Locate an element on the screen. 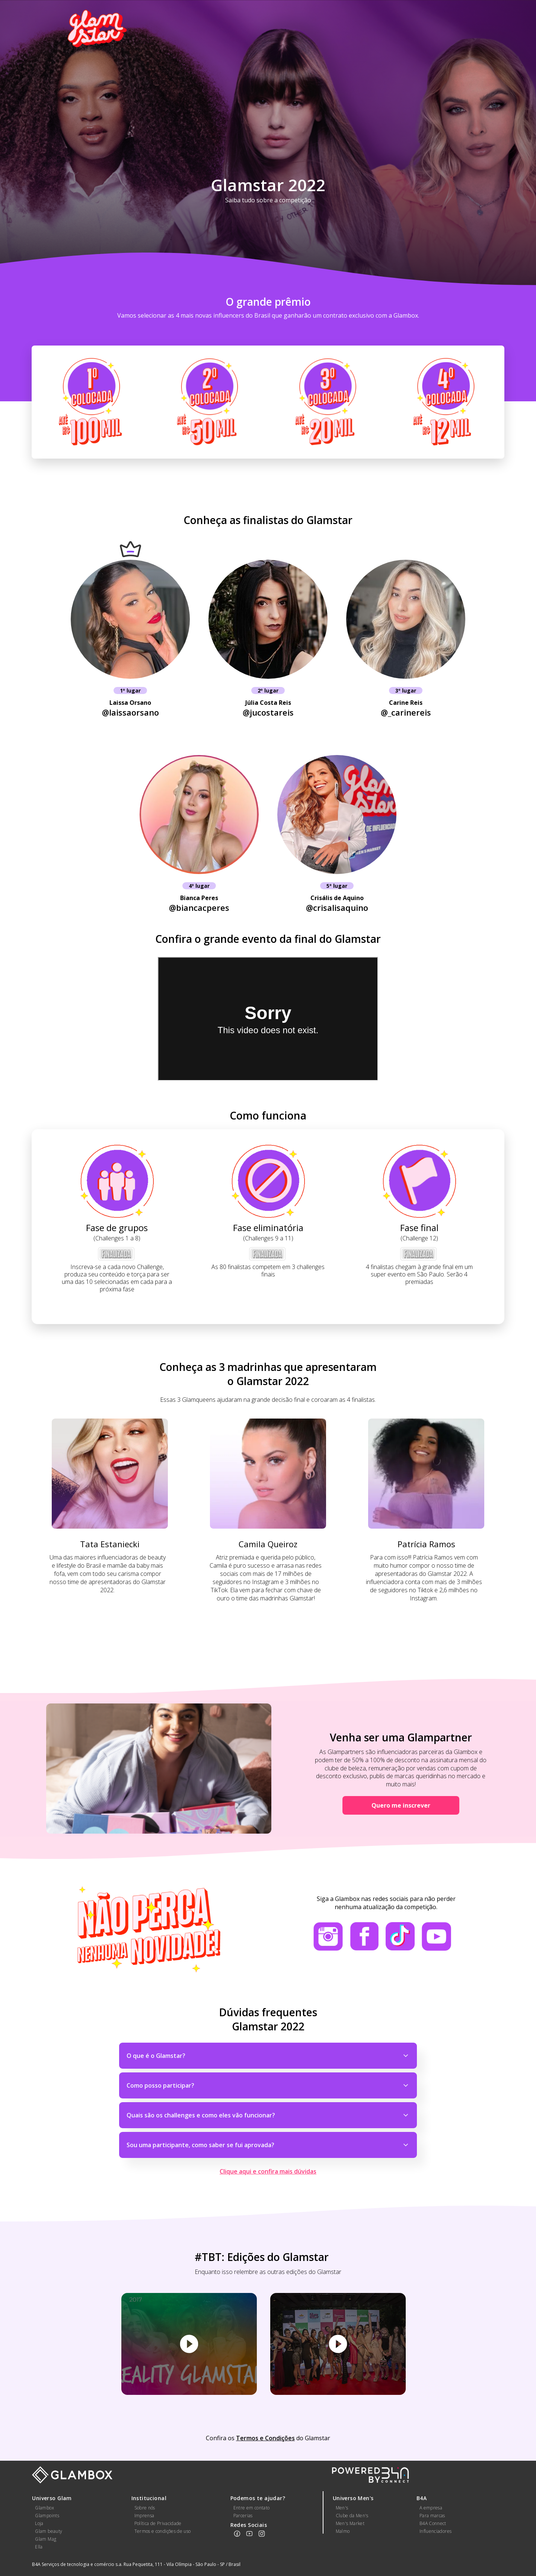 The image size is (536, 2576). Para marcas is located at coordinates (432, 2515).